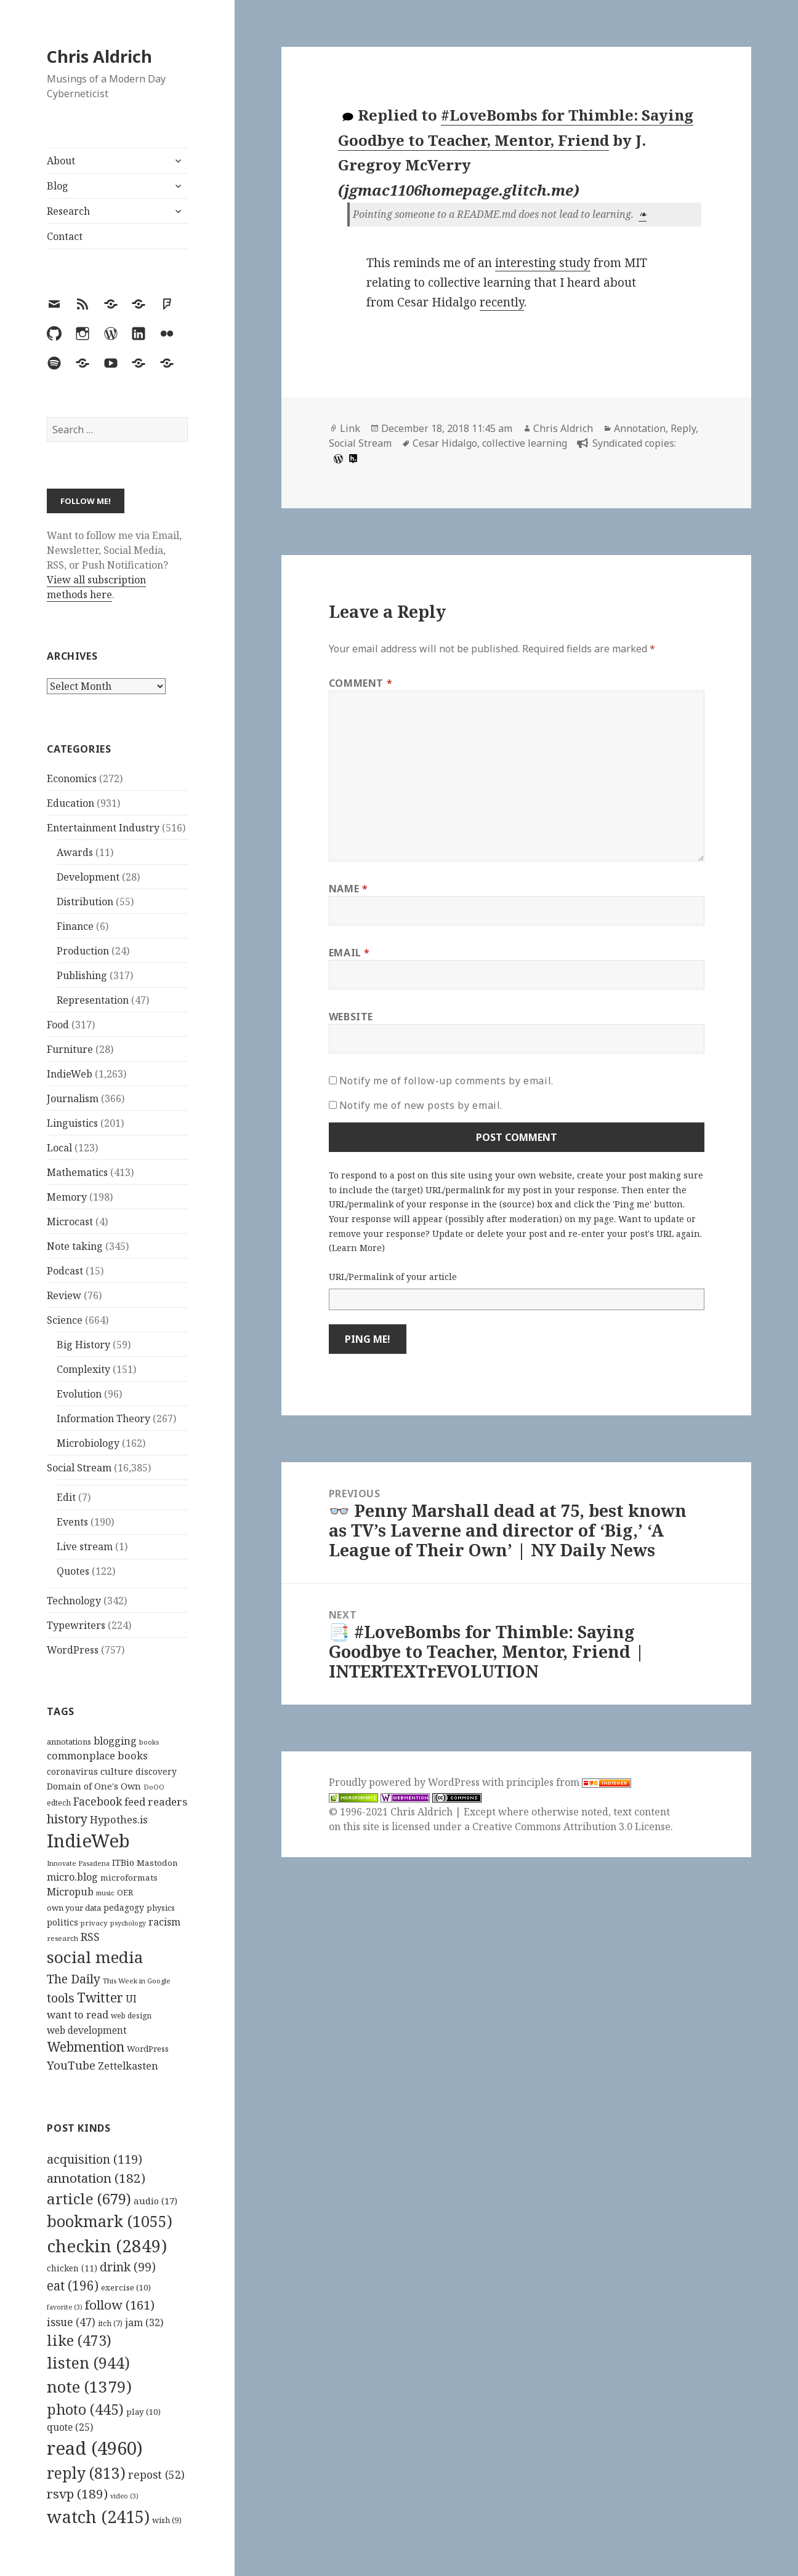 The height and width of the screenshot is (2576, 798). What do you see at coordinates (65, 1271) in the screenshot?
I see `Podcast` at bounding box center [65, 1271].